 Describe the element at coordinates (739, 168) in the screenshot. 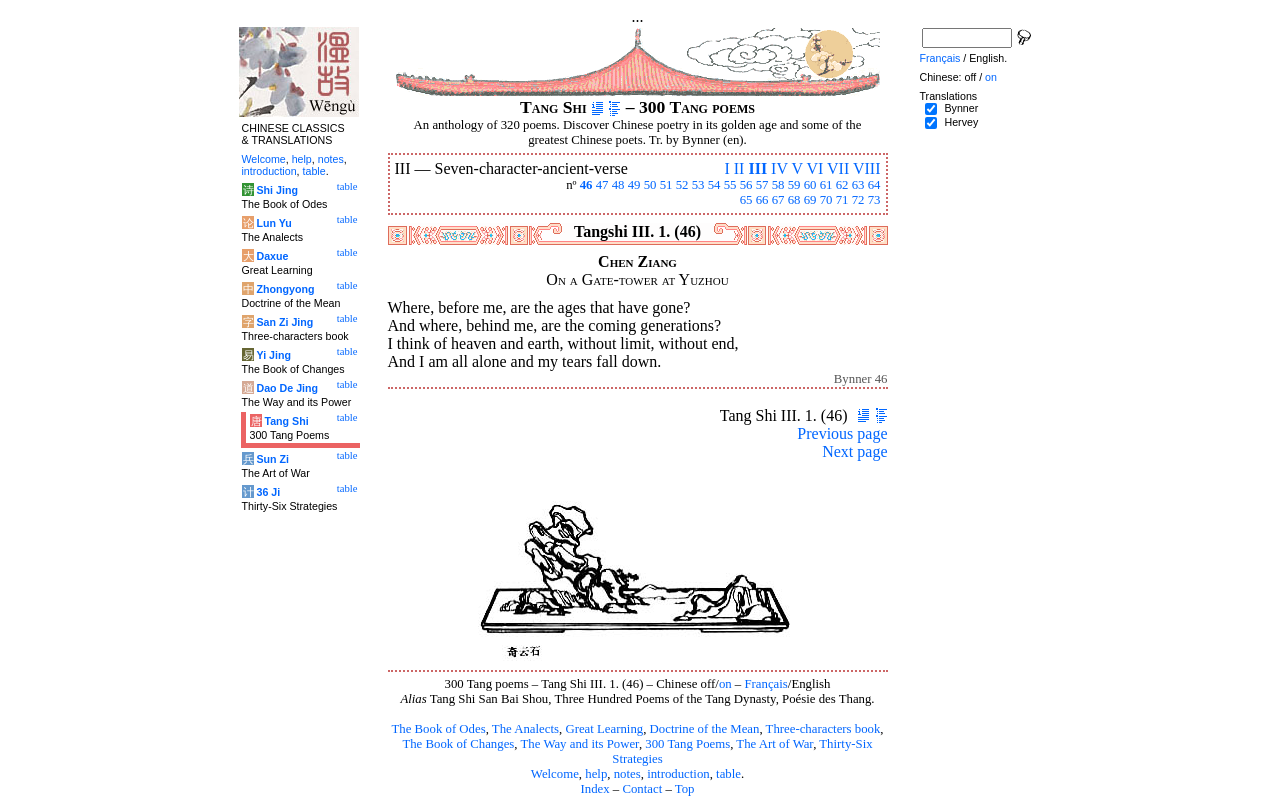

I see `II` at that location.